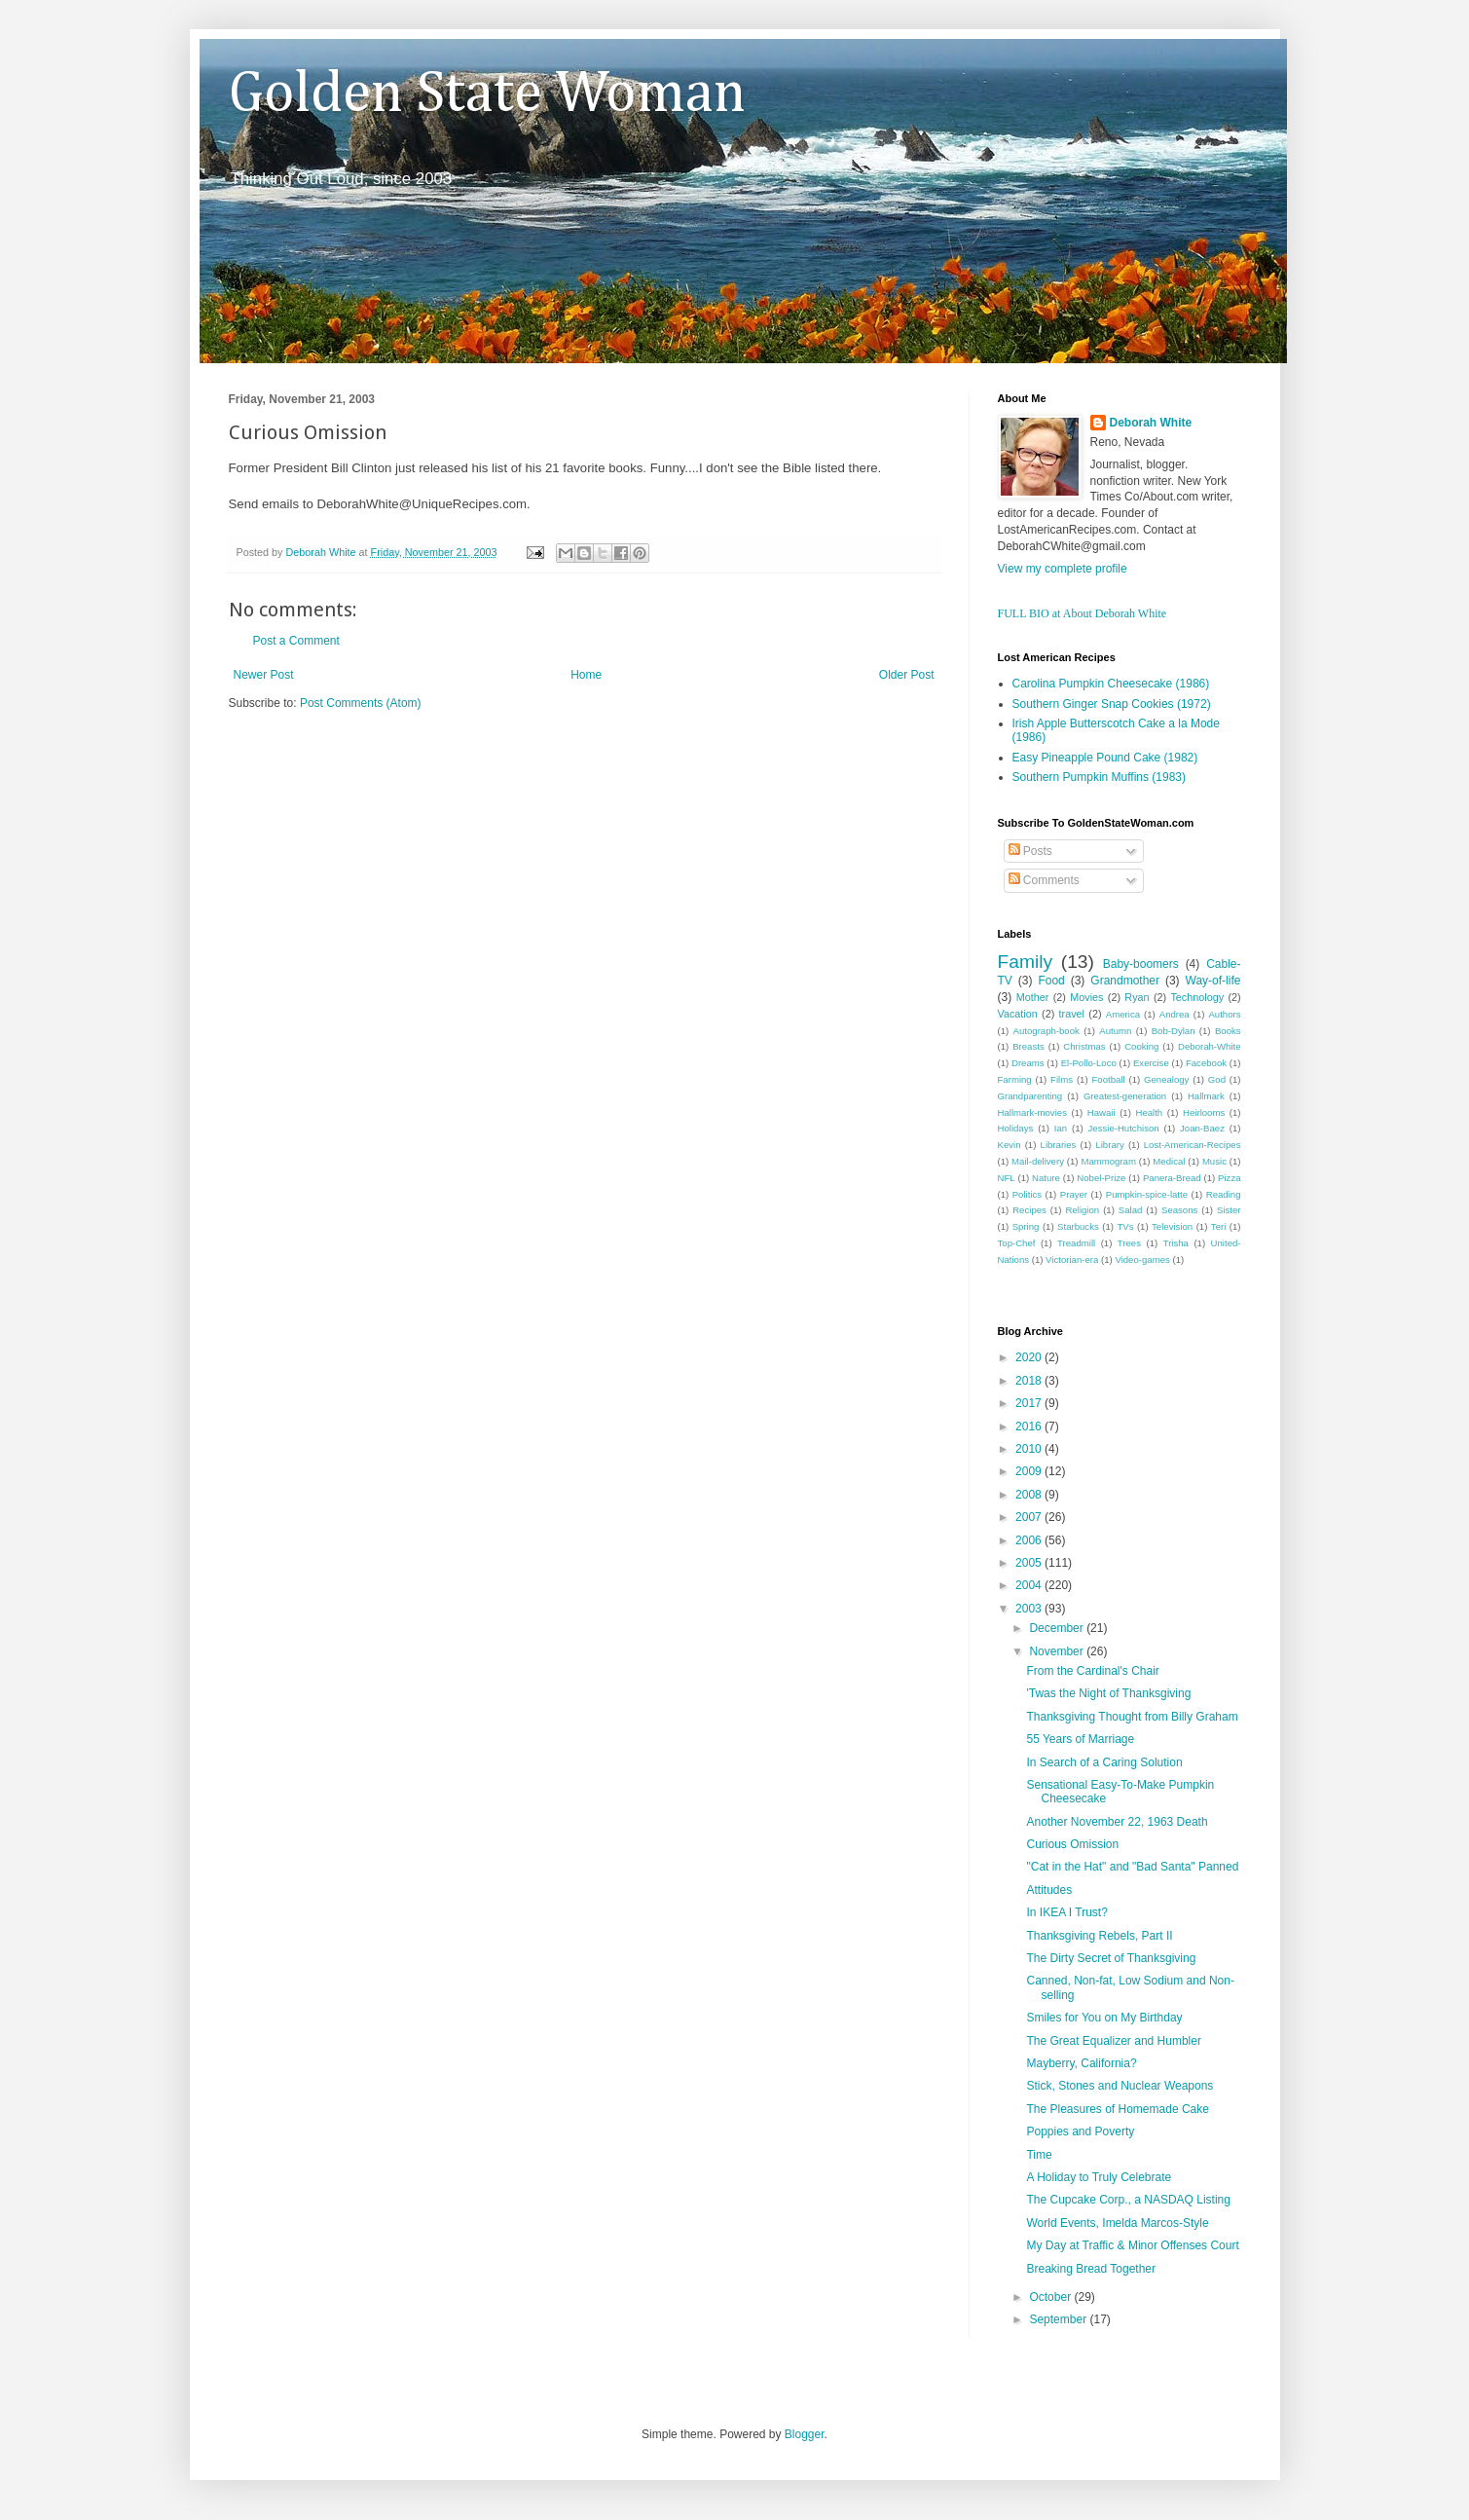 The height and width of the screenshot is (2520, 1469). I want to click on Politics, so click(1027, 1194).